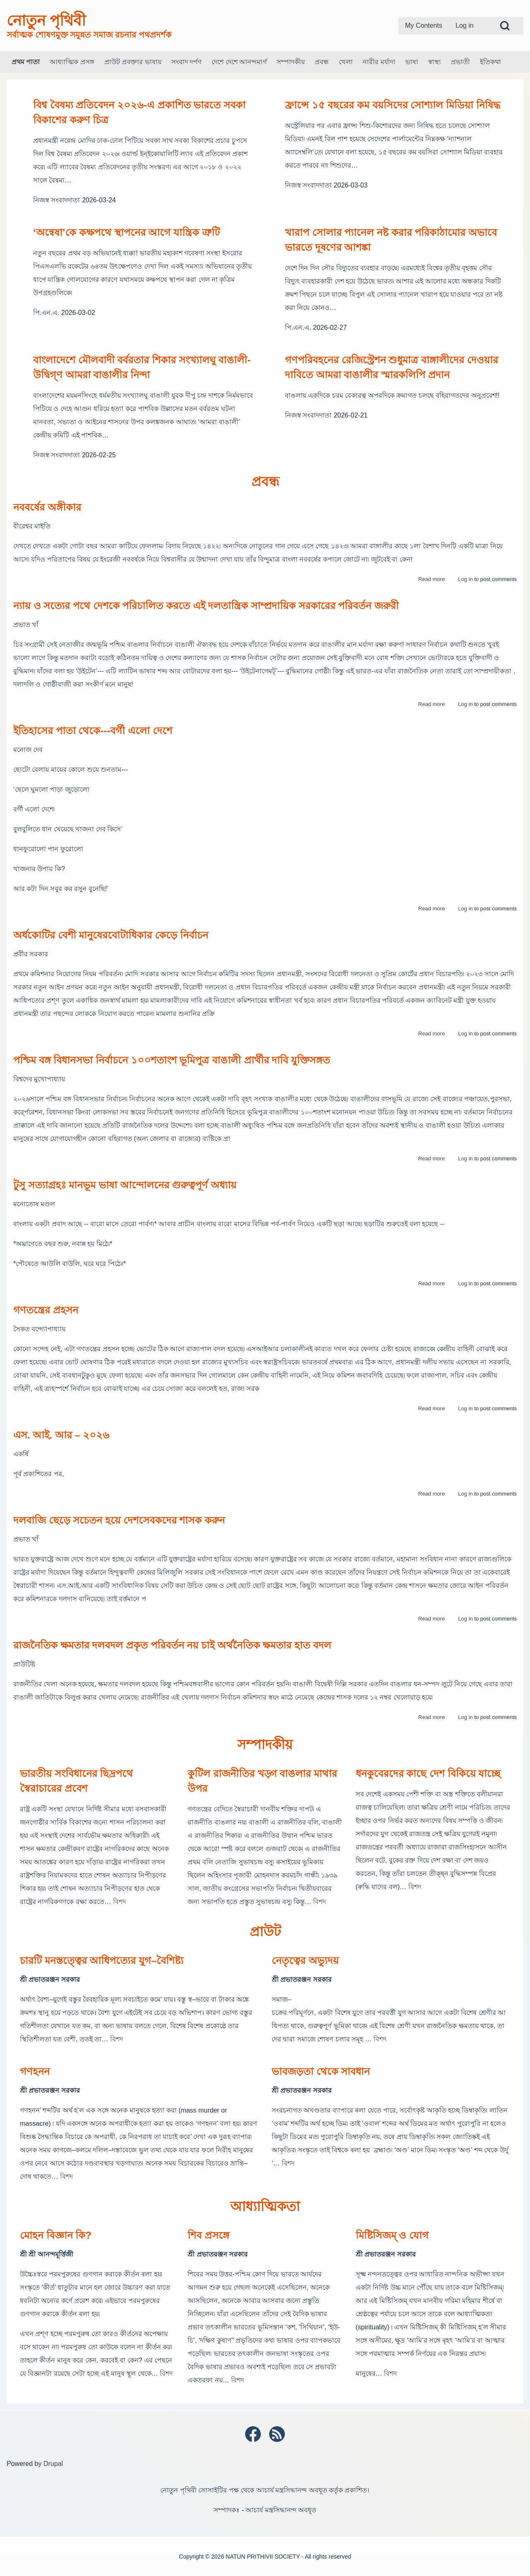 Image resolution: width=530 pixels, height=2576 pixels. I want to click on মোহন বিজ্ঞান কি?, so click(56, 2235).